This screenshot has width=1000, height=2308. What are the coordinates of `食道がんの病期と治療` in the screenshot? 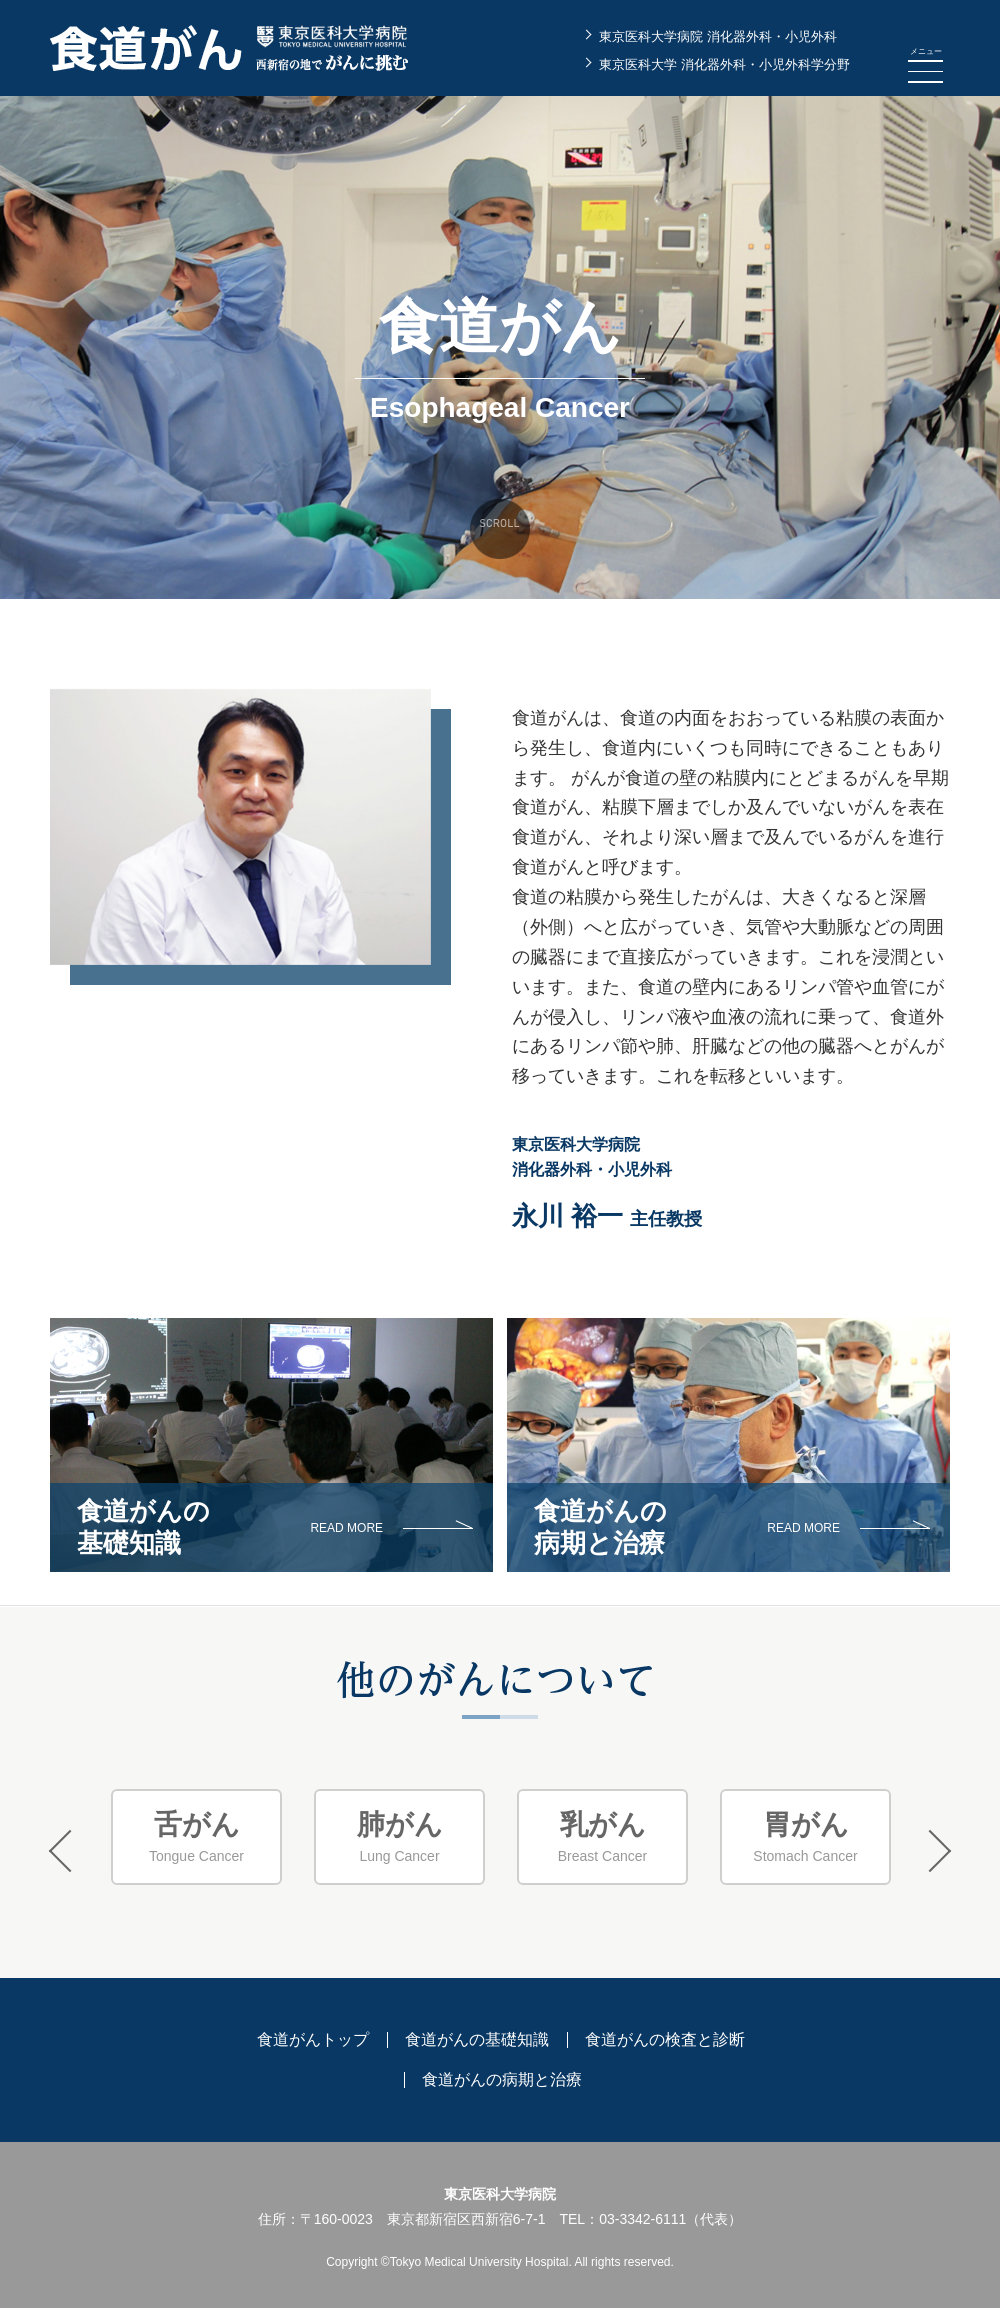 It's located at (502, 2079).